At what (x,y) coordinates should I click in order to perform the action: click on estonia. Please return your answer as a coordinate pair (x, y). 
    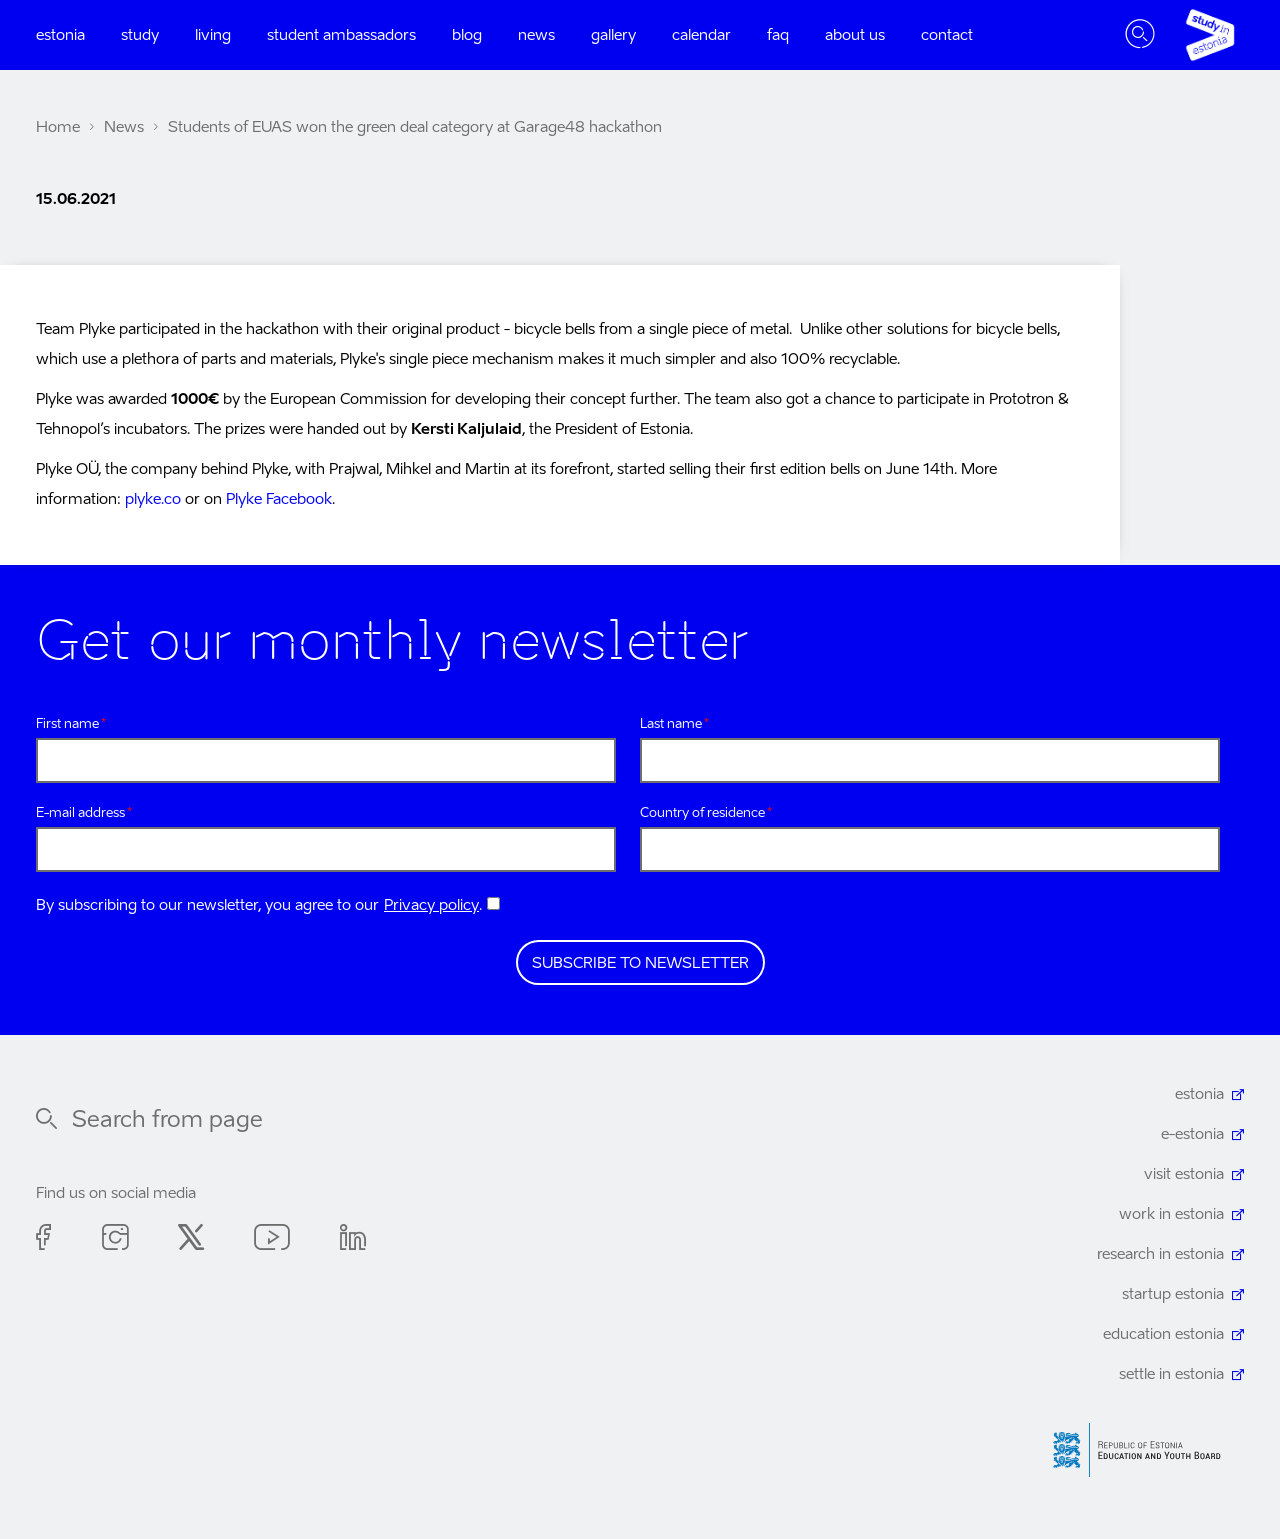
    Looking at the image, I should click on (1199, 1094).